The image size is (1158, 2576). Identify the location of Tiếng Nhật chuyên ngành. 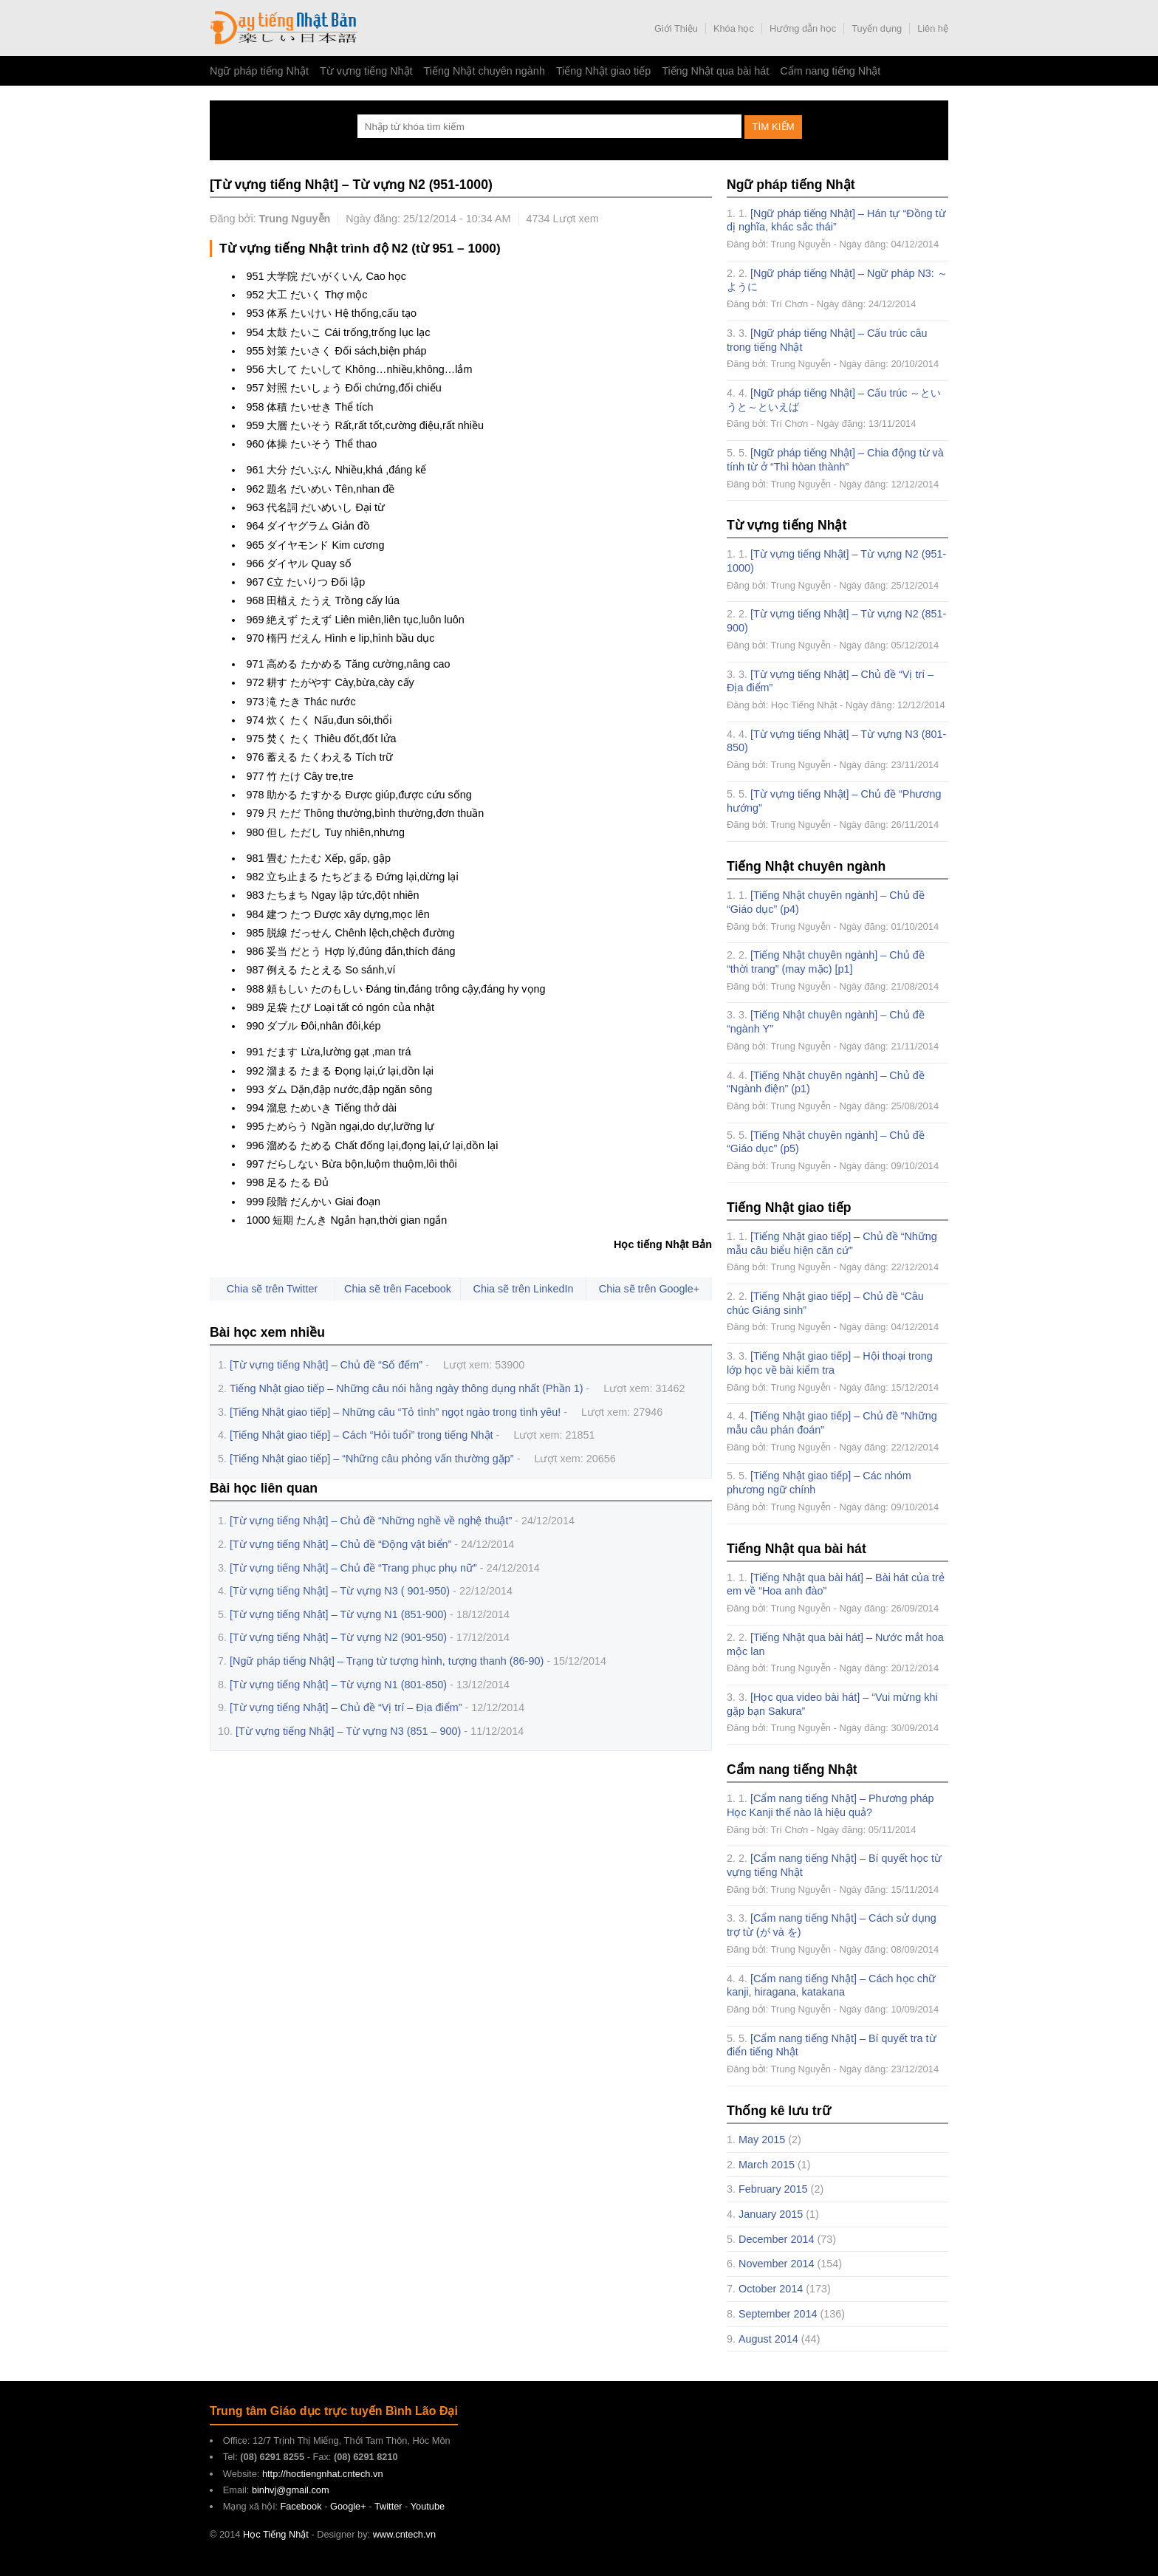
(484, 71).